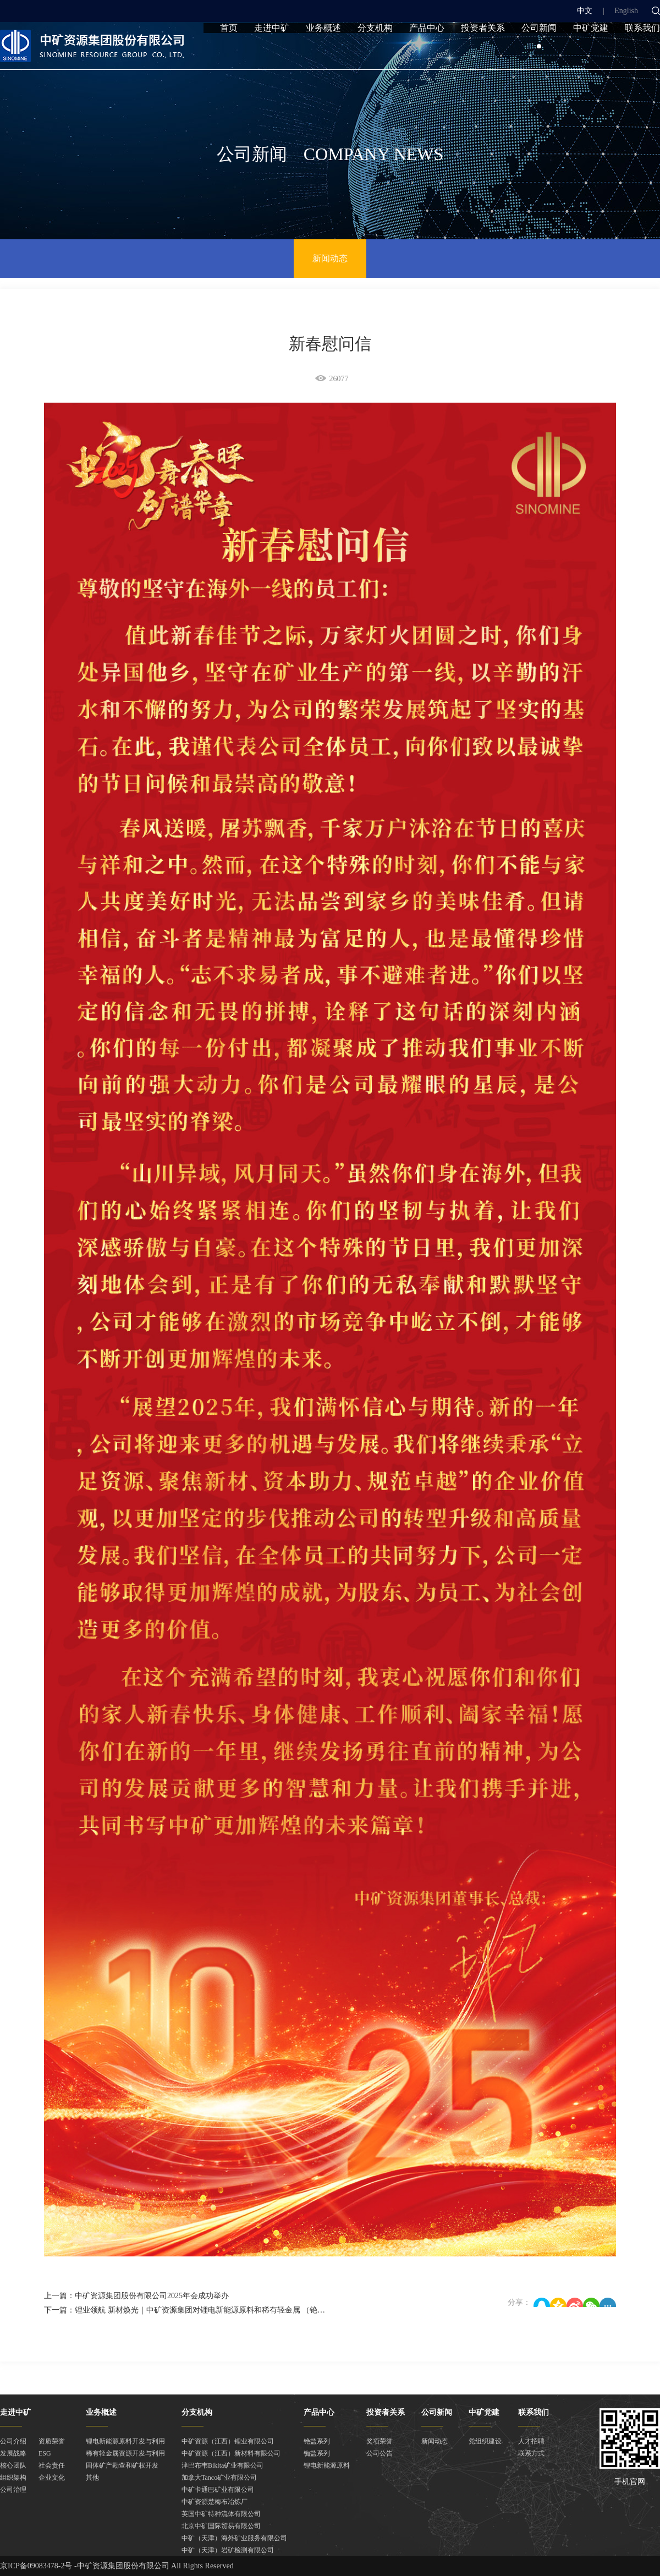 This screenshot has height=2576, width=660. Describe the element at coordinates (219, 2477) in the screenshot. I see `加拿大Tanco矿业有限公司` at that location.